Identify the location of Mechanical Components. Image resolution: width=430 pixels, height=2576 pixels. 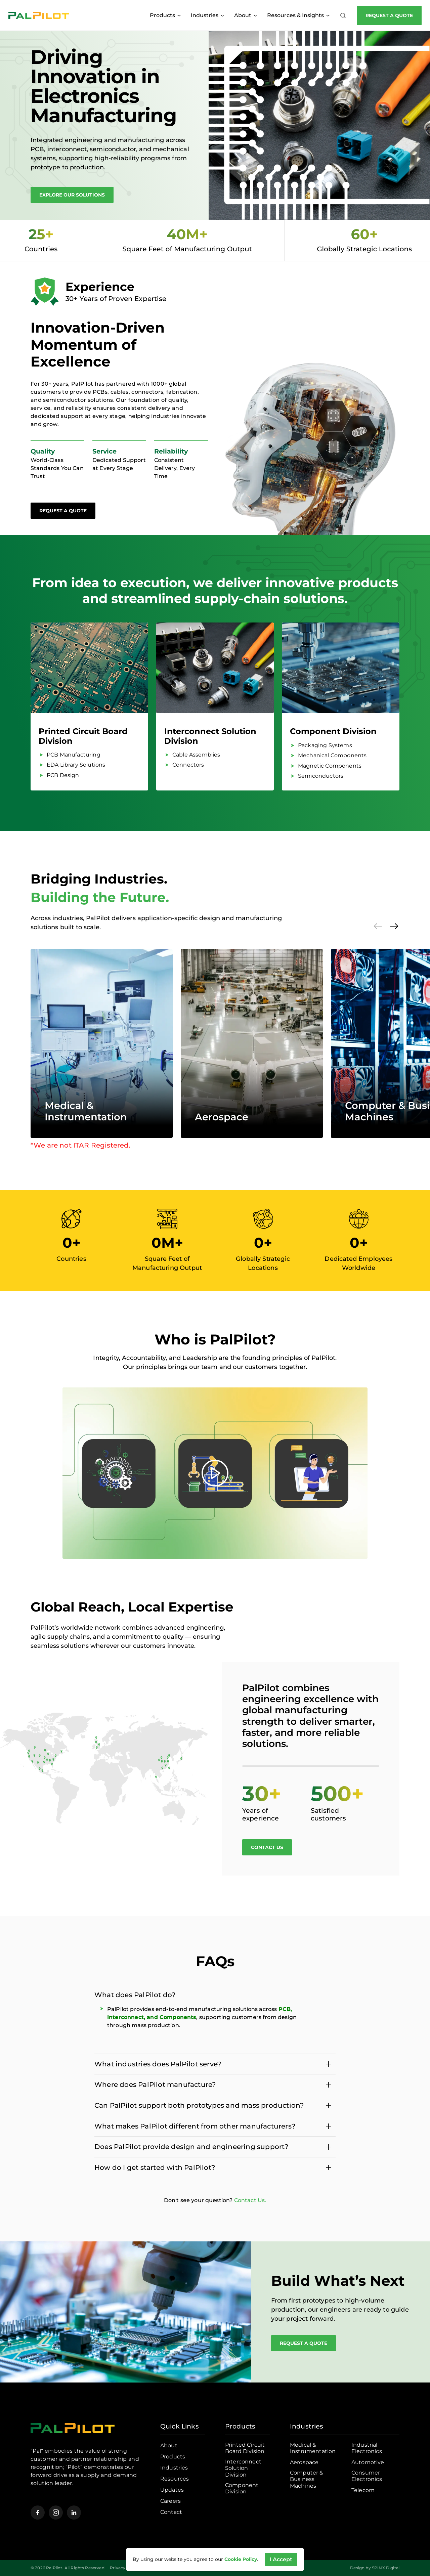
(332, 755).